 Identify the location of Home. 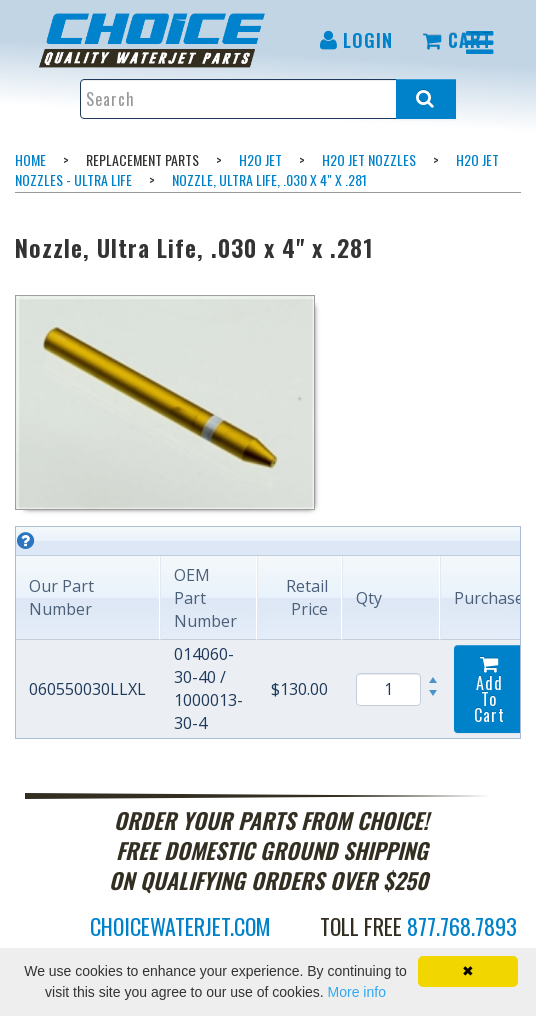
(30, 159).